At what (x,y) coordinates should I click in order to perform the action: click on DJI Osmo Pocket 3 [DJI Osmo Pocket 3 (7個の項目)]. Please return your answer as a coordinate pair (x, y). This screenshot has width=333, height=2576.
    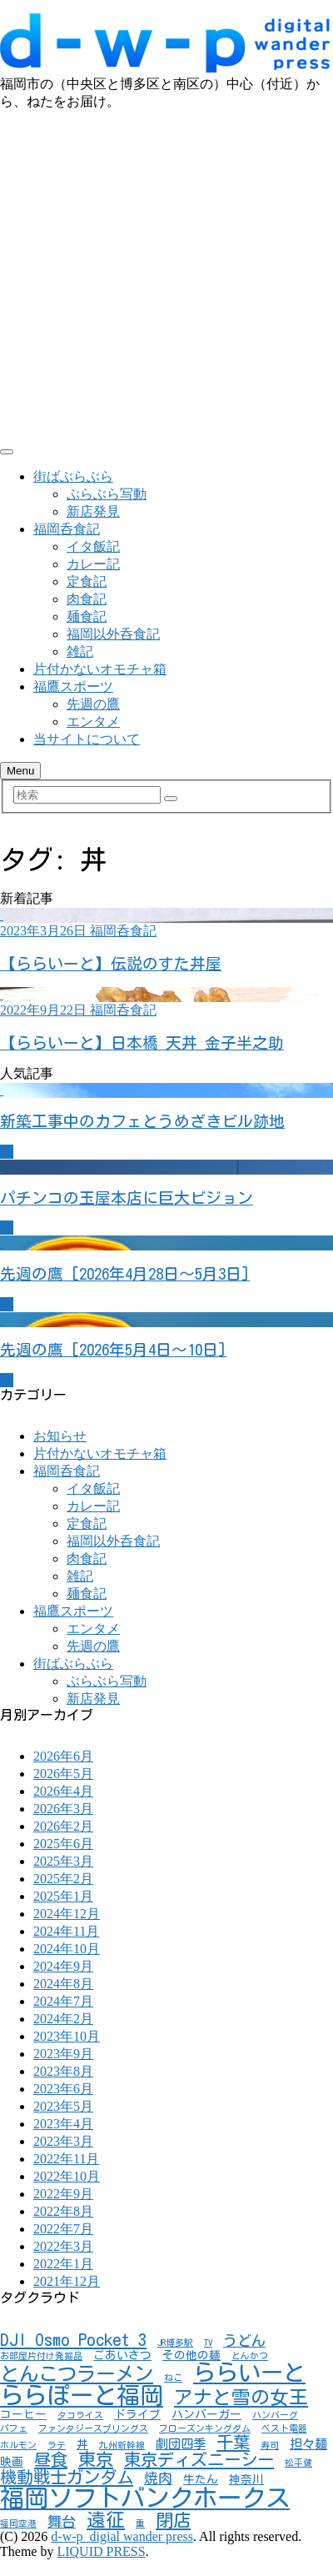
    Looking at the image, I should click on (73, 2339).